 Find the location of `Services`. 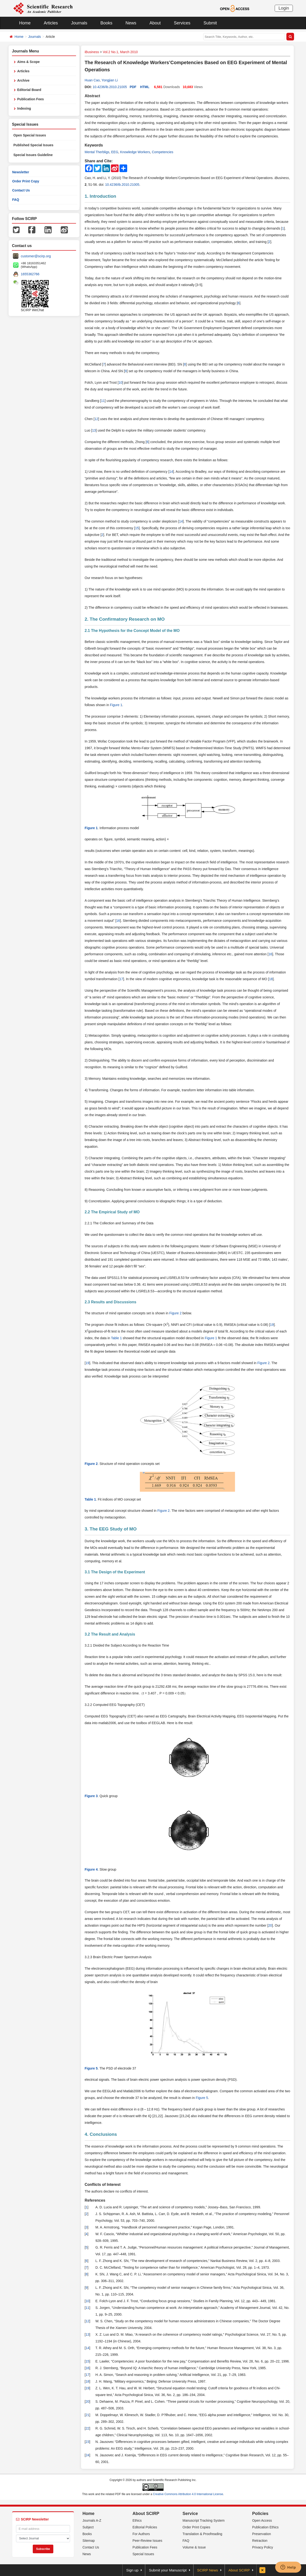

Services is located at coordinates (182, 23).